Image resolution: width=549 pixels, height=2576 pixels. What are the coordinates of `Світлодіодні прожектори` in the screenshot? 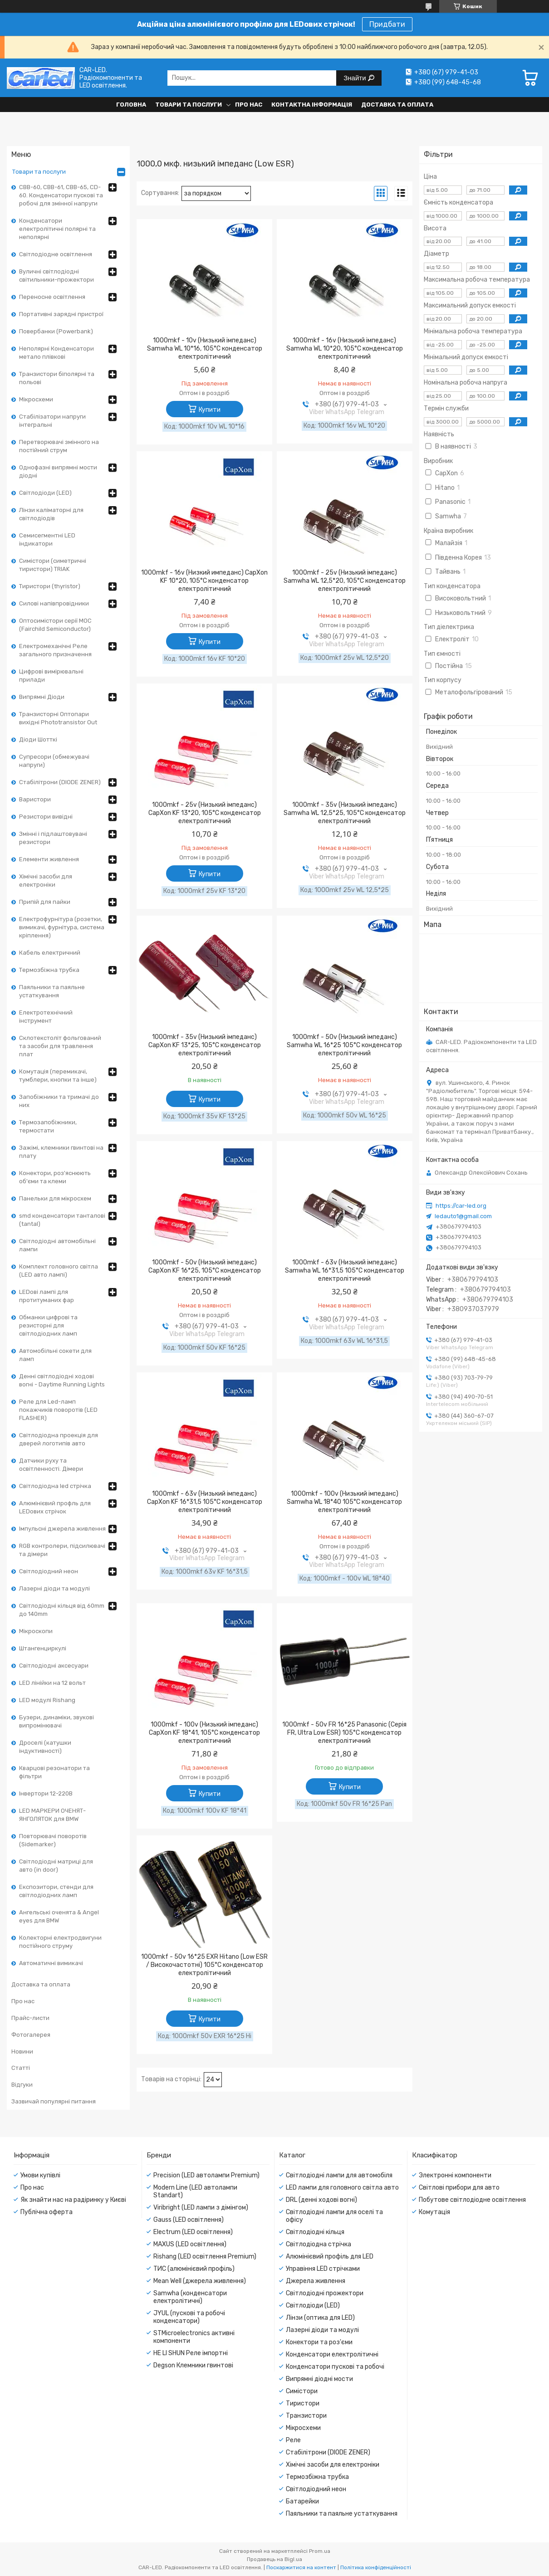 It's located at (324, 2293).